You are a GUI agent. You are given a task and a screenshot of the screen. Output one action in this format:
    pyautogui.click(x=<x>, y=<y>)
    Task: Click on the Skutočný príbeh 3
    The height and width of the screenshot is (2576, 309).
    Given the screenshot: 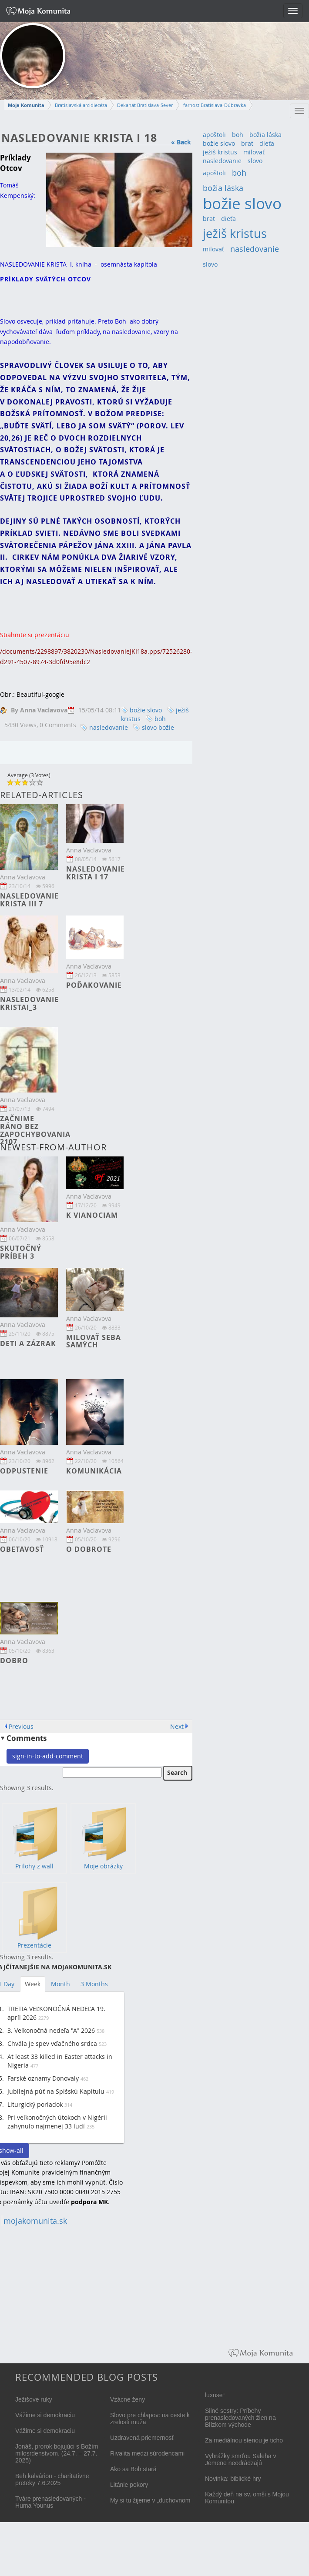 What is the action you would take?
    pyautogui.click(x=20, y=1252)
    